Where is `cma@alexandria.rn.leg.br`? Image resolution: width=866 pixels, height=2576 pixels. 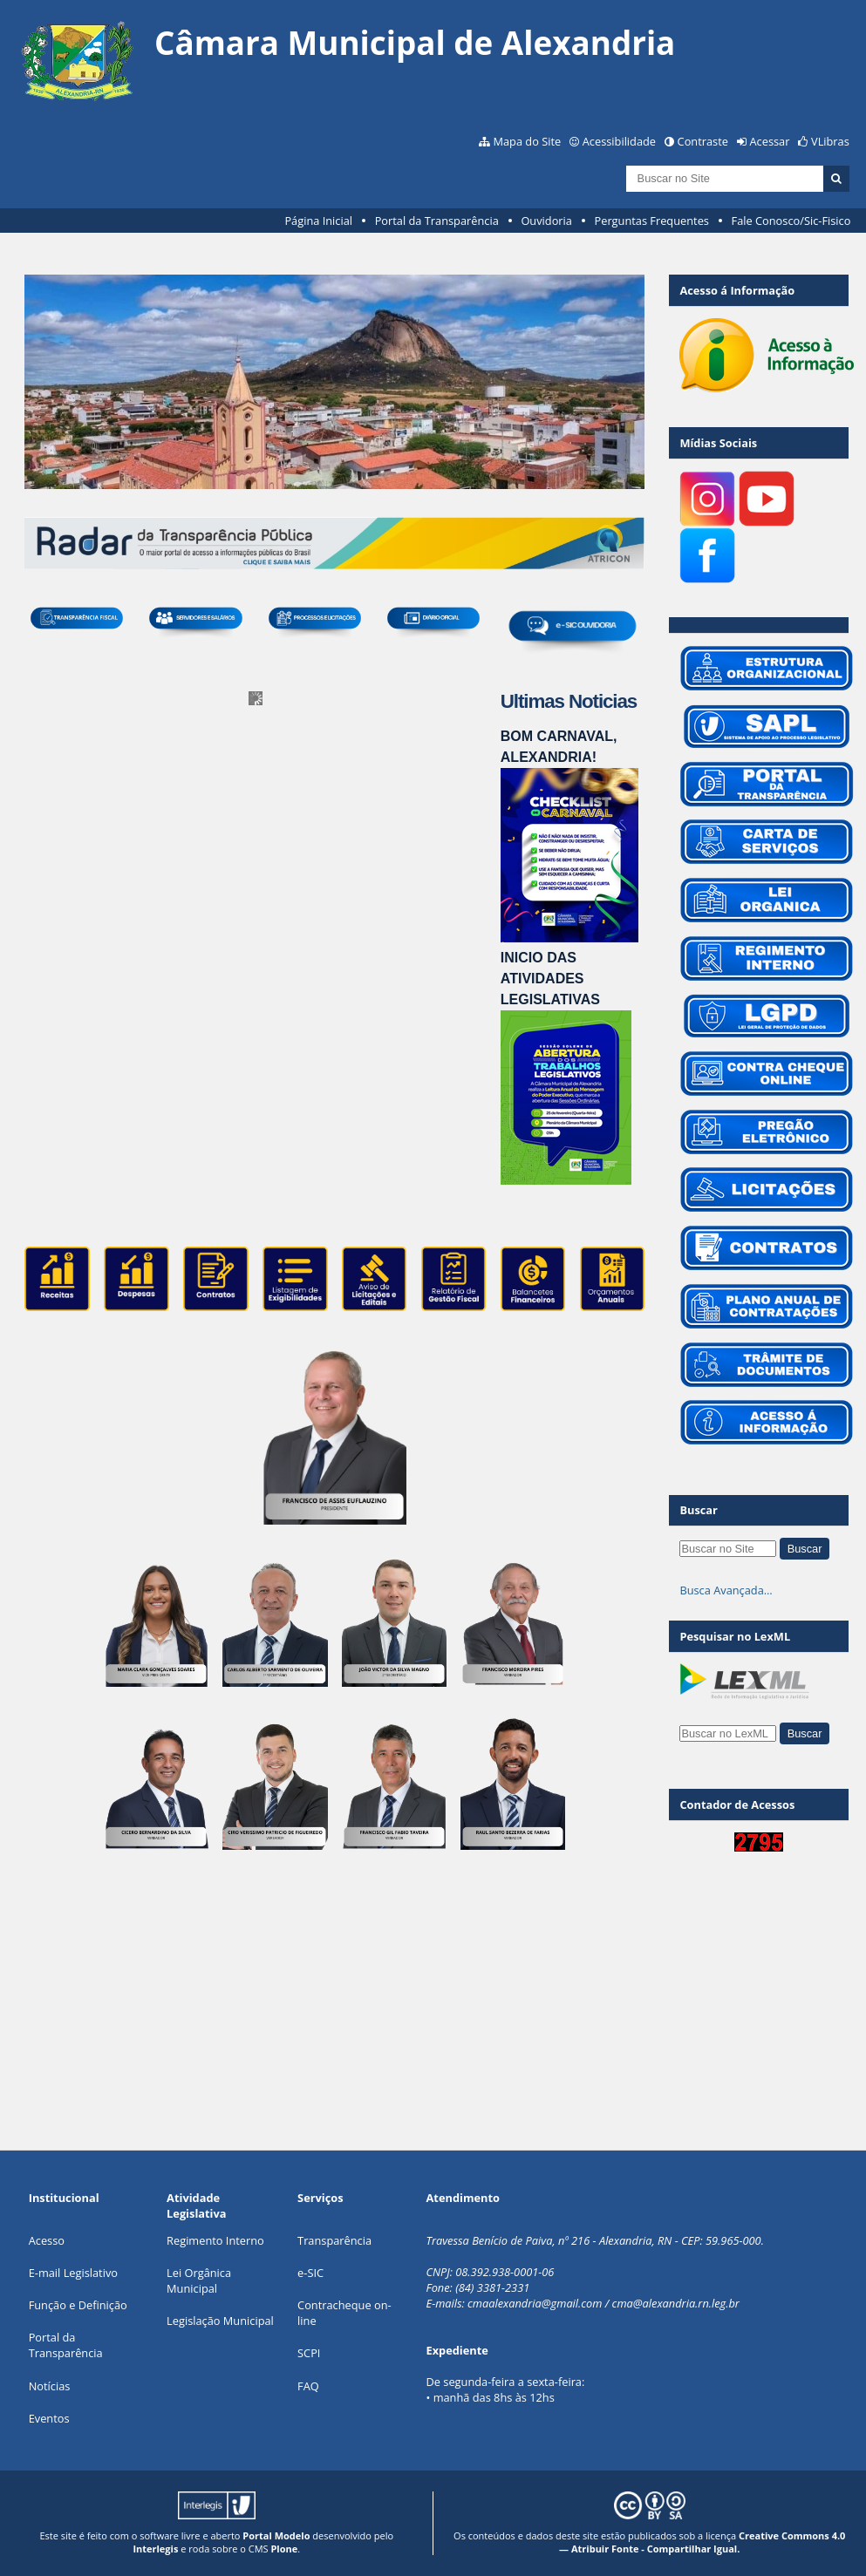 cma@alexandria.rn.leg.br is located at coordinates (676, 2303).